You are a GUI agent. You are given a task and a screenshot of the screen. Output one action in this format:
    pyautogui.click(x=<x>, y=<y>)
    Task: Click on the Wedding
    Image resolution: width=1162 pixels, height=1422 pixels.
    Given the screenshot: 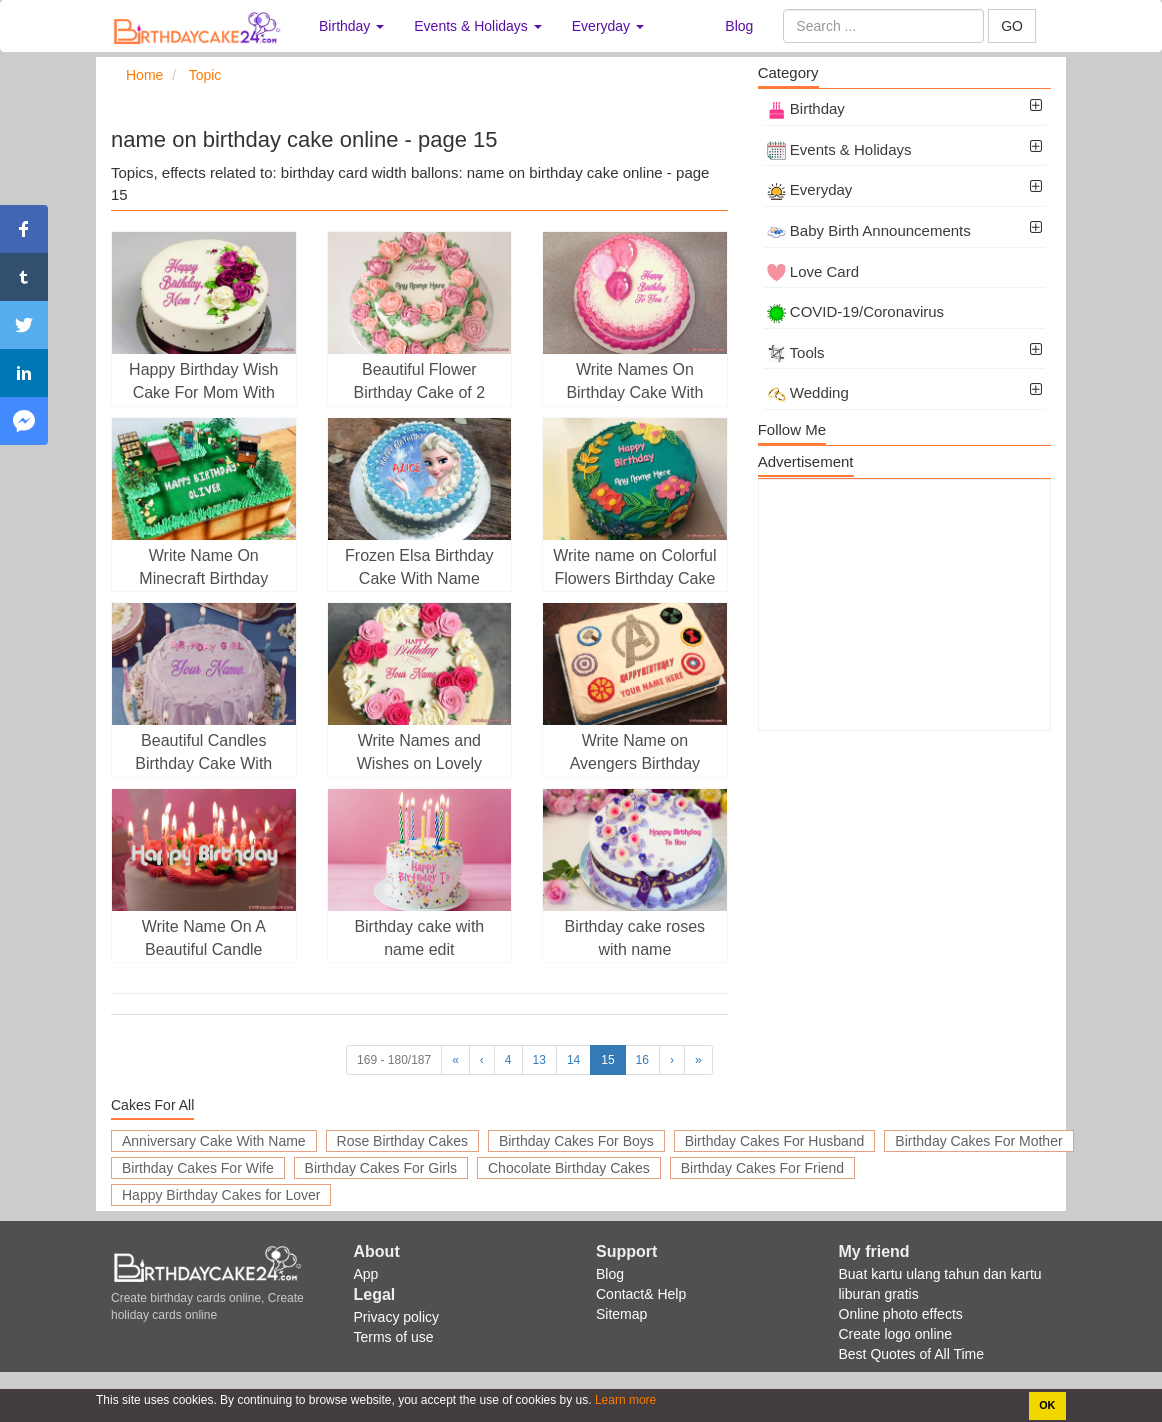 What is the action you would take?
    pyautogui.click(x=808, y=392)
    